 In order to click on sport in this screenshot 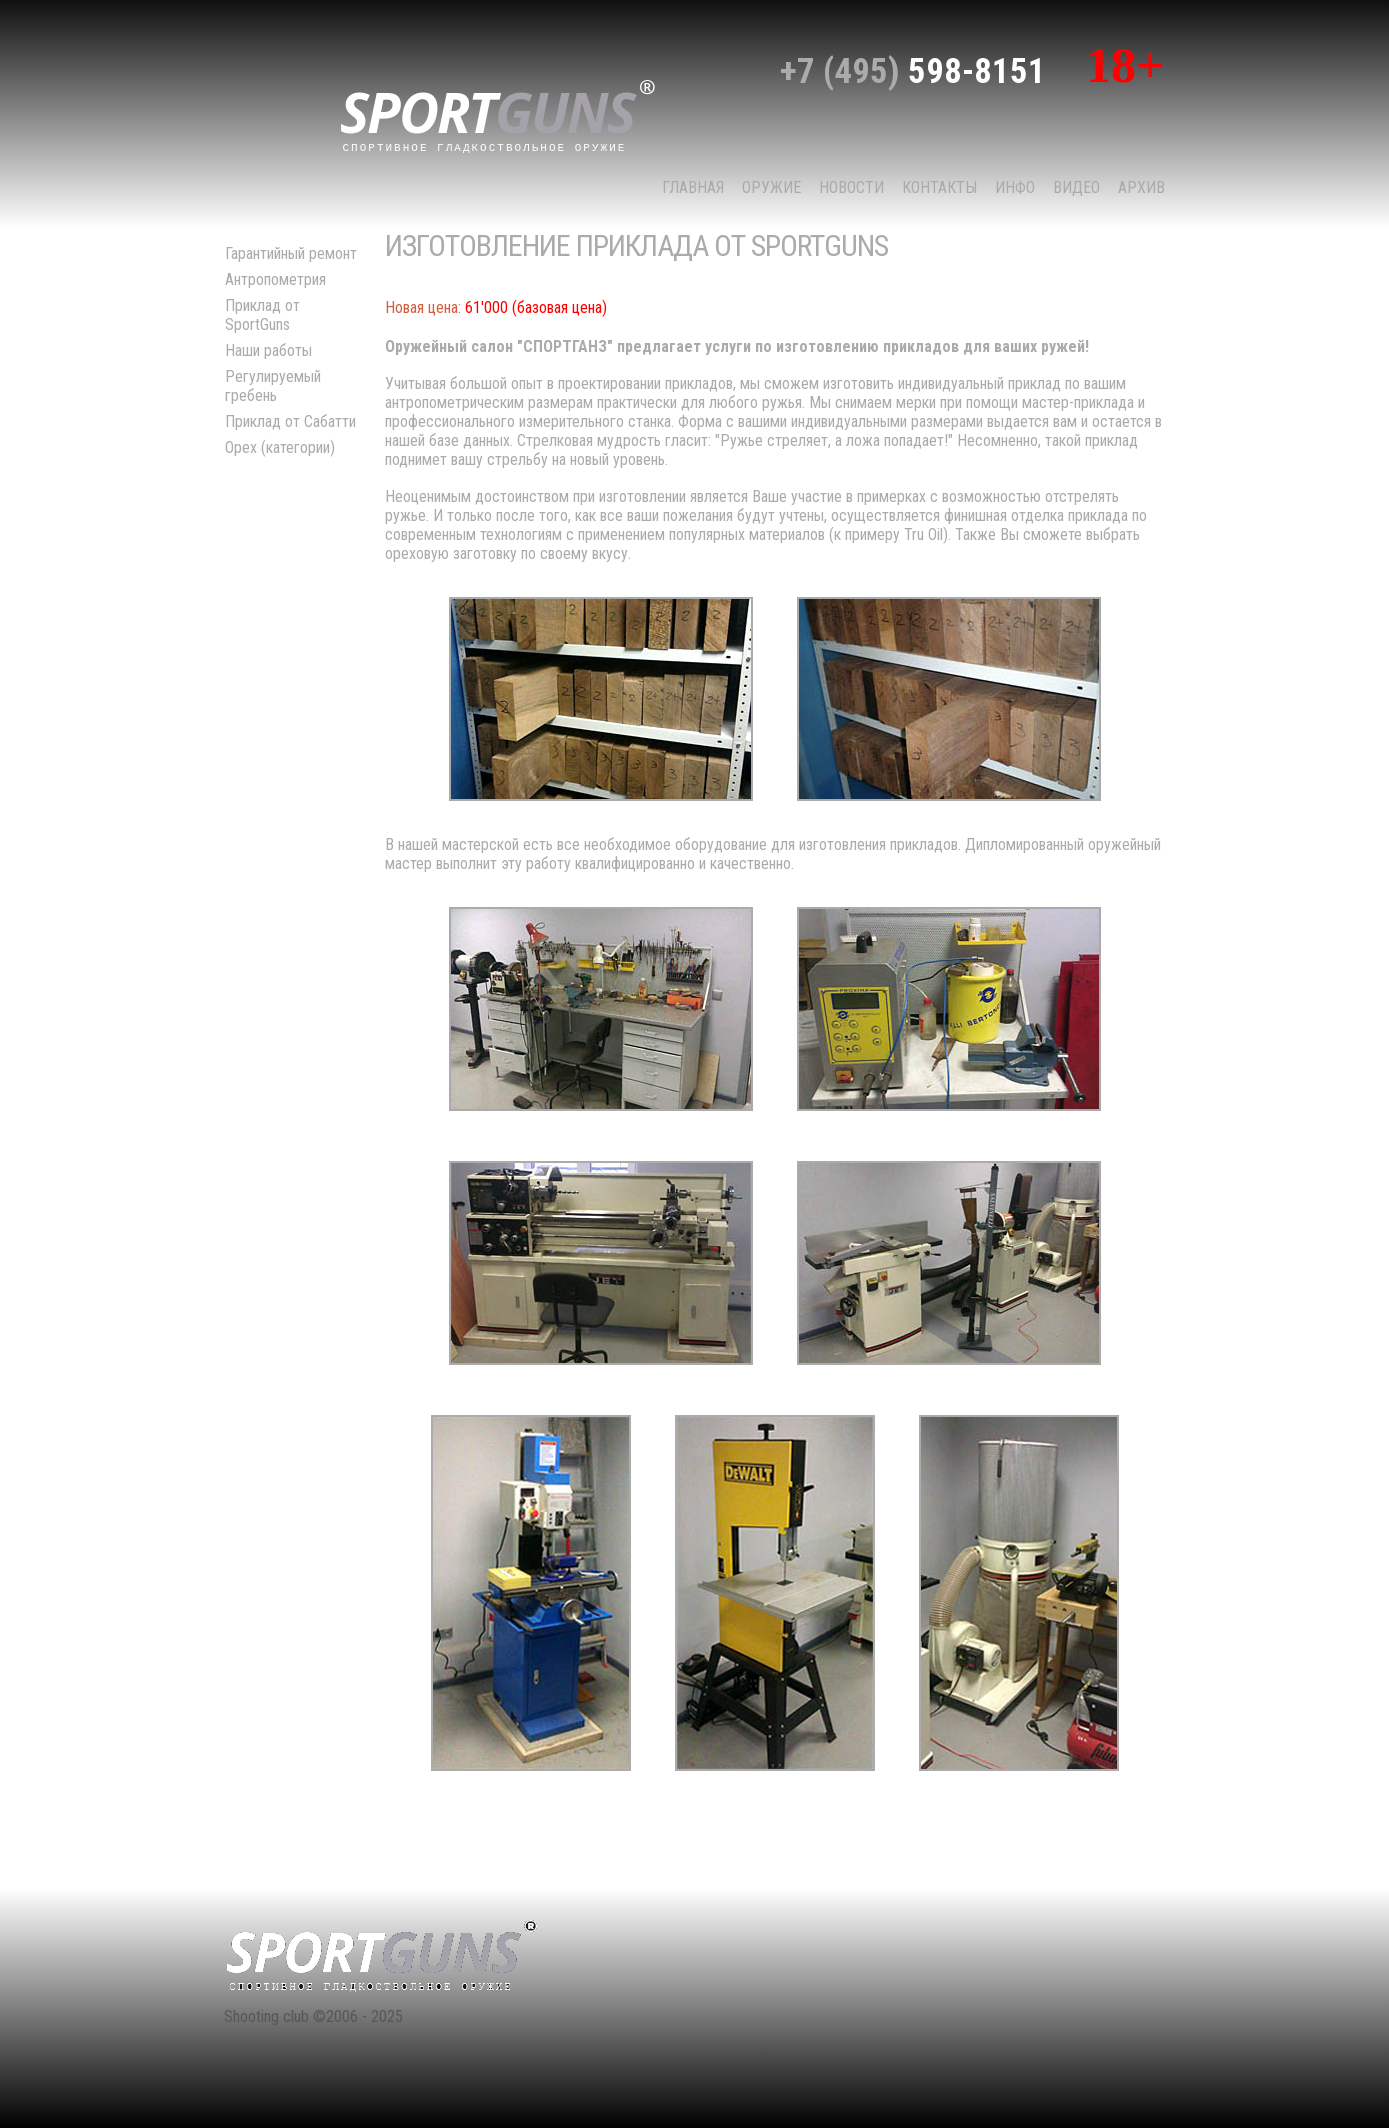, I will do `click(498, 114)`.